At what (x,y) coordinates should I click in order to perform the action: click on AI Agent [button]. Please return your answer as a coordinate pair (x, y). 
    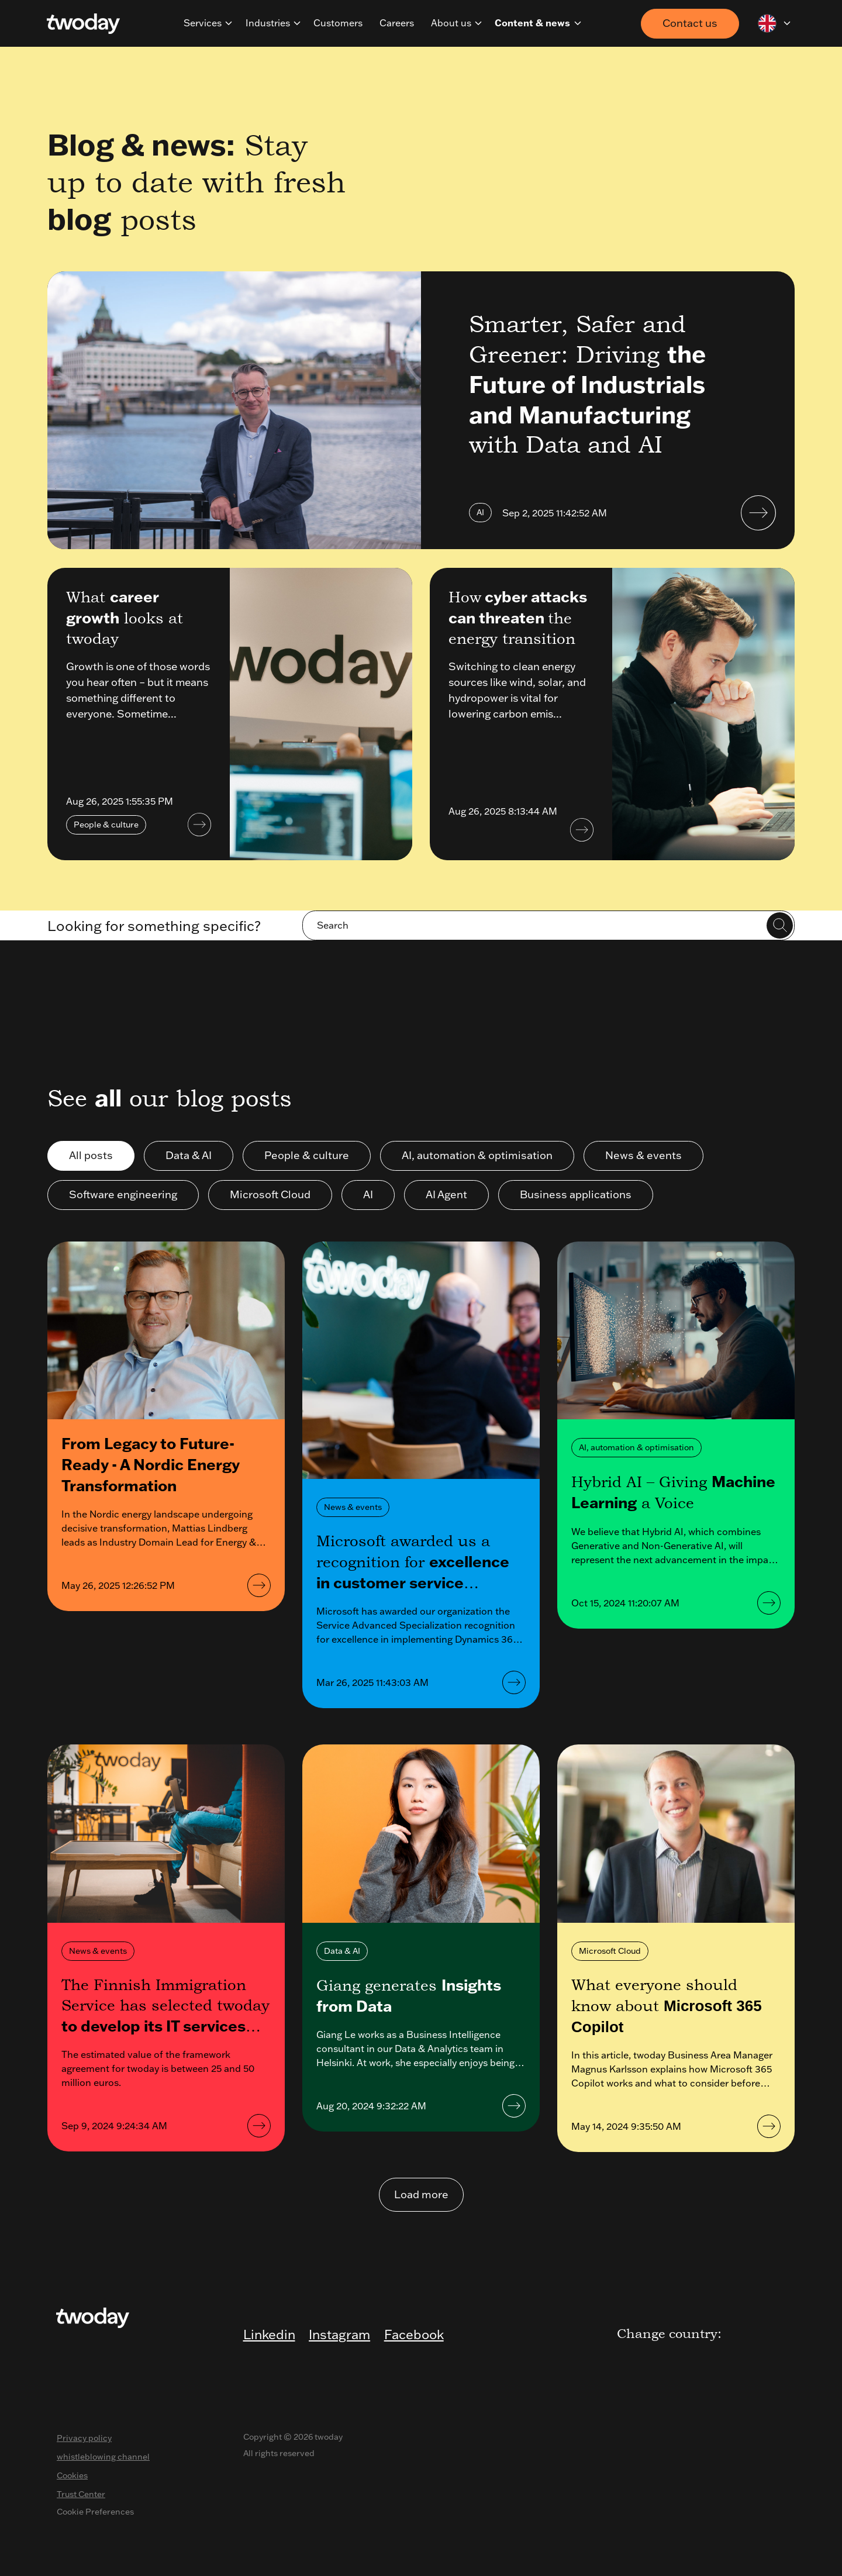
    Looking at the image, I should click on (446, 1194).